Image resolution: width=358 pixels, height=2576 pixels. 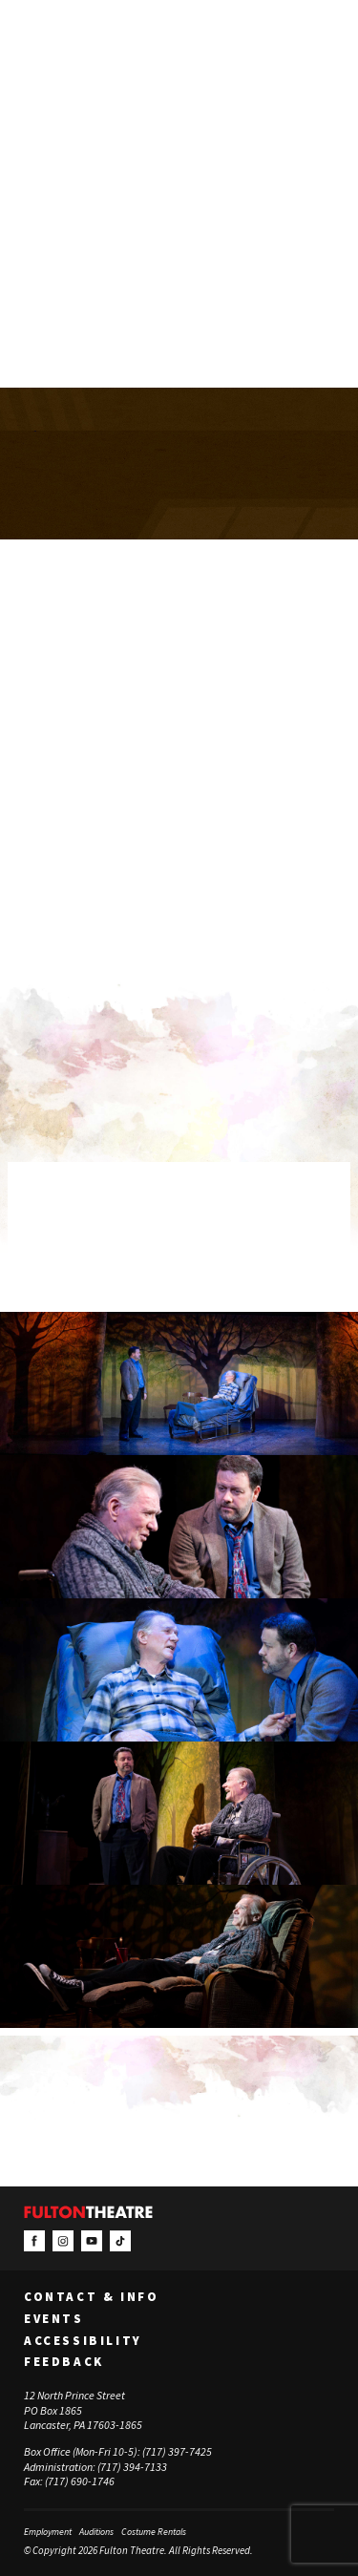 What do you see at coordinates (80, 2481) in the screenshot?
I see `(717) 690-1746` at bounding box center [80, 2481].